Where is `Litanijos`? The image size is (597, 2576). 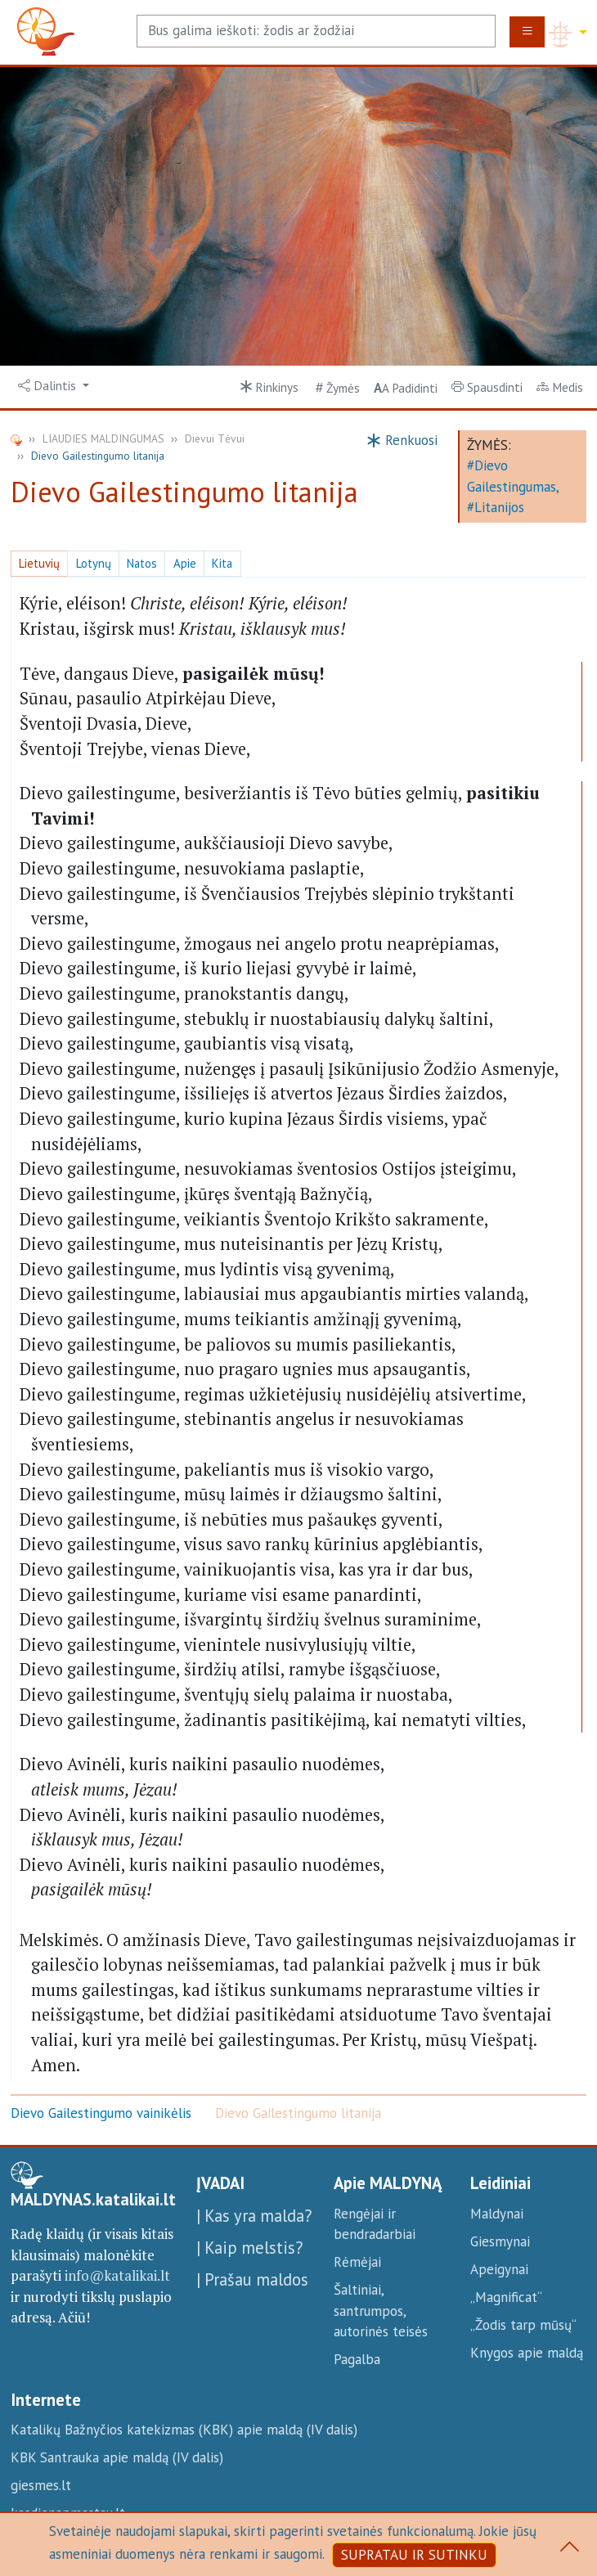 Litanijos is located at coordinates (499, 507).